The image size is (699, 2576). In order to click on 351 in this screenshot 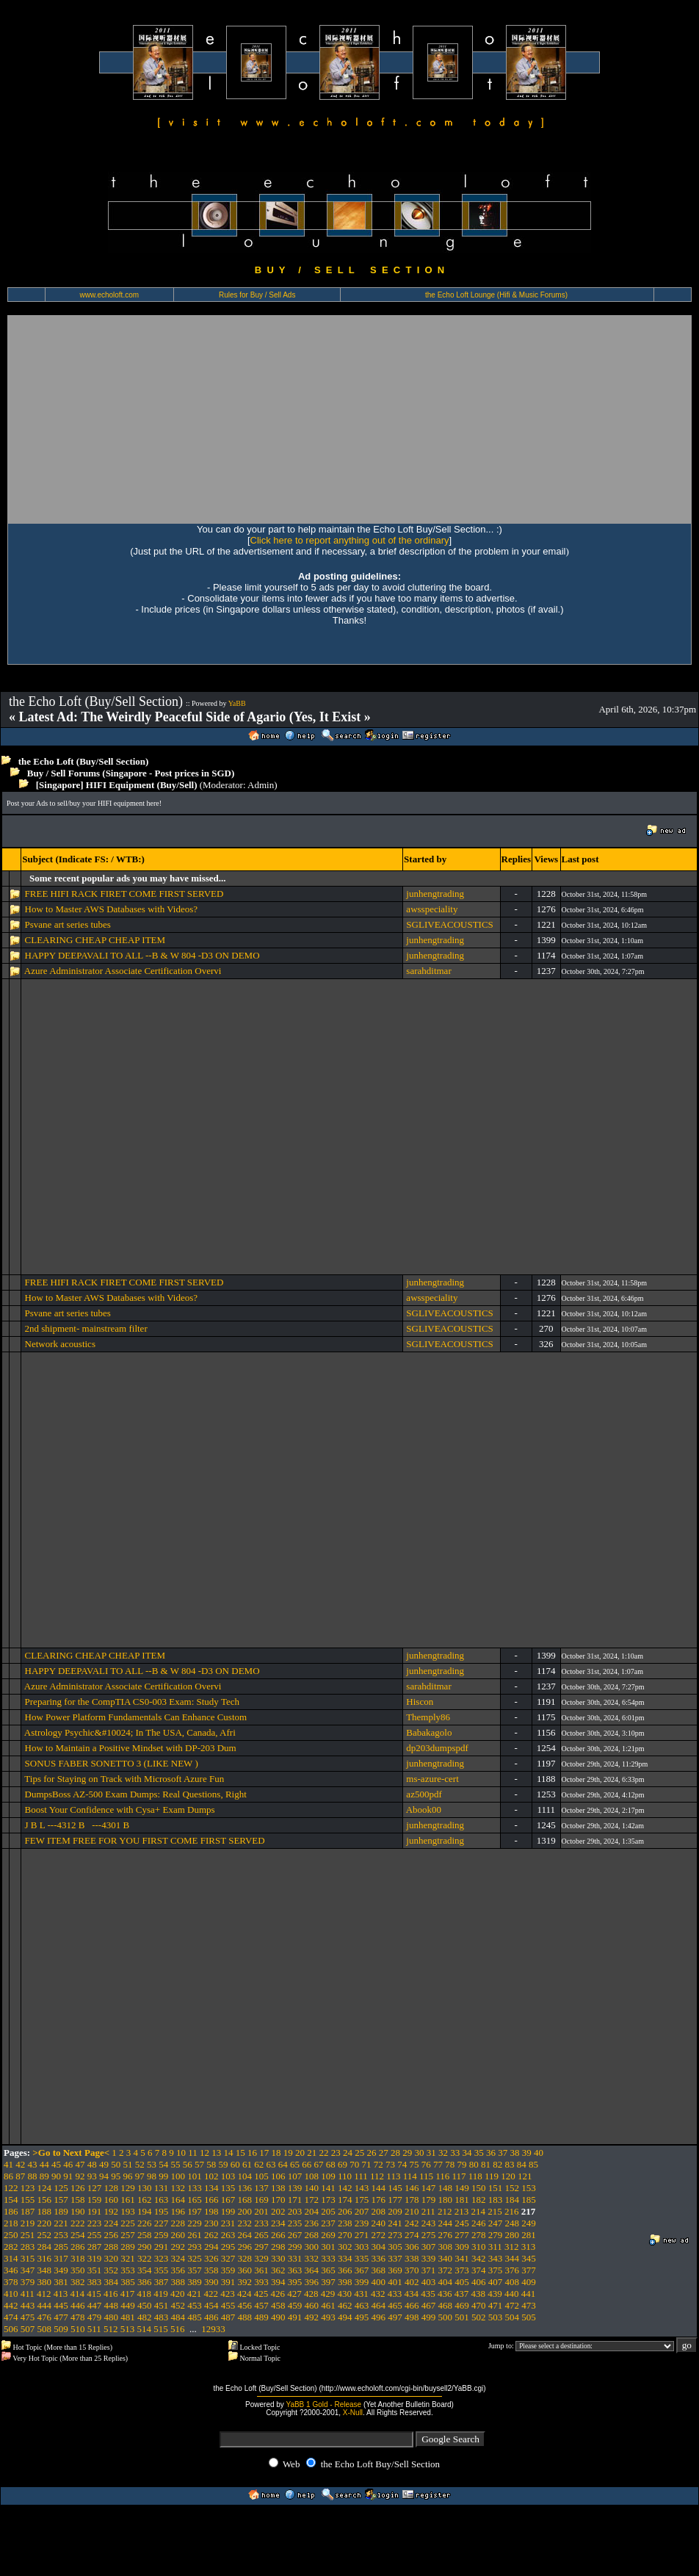, I will do `click(94, 2270)`.